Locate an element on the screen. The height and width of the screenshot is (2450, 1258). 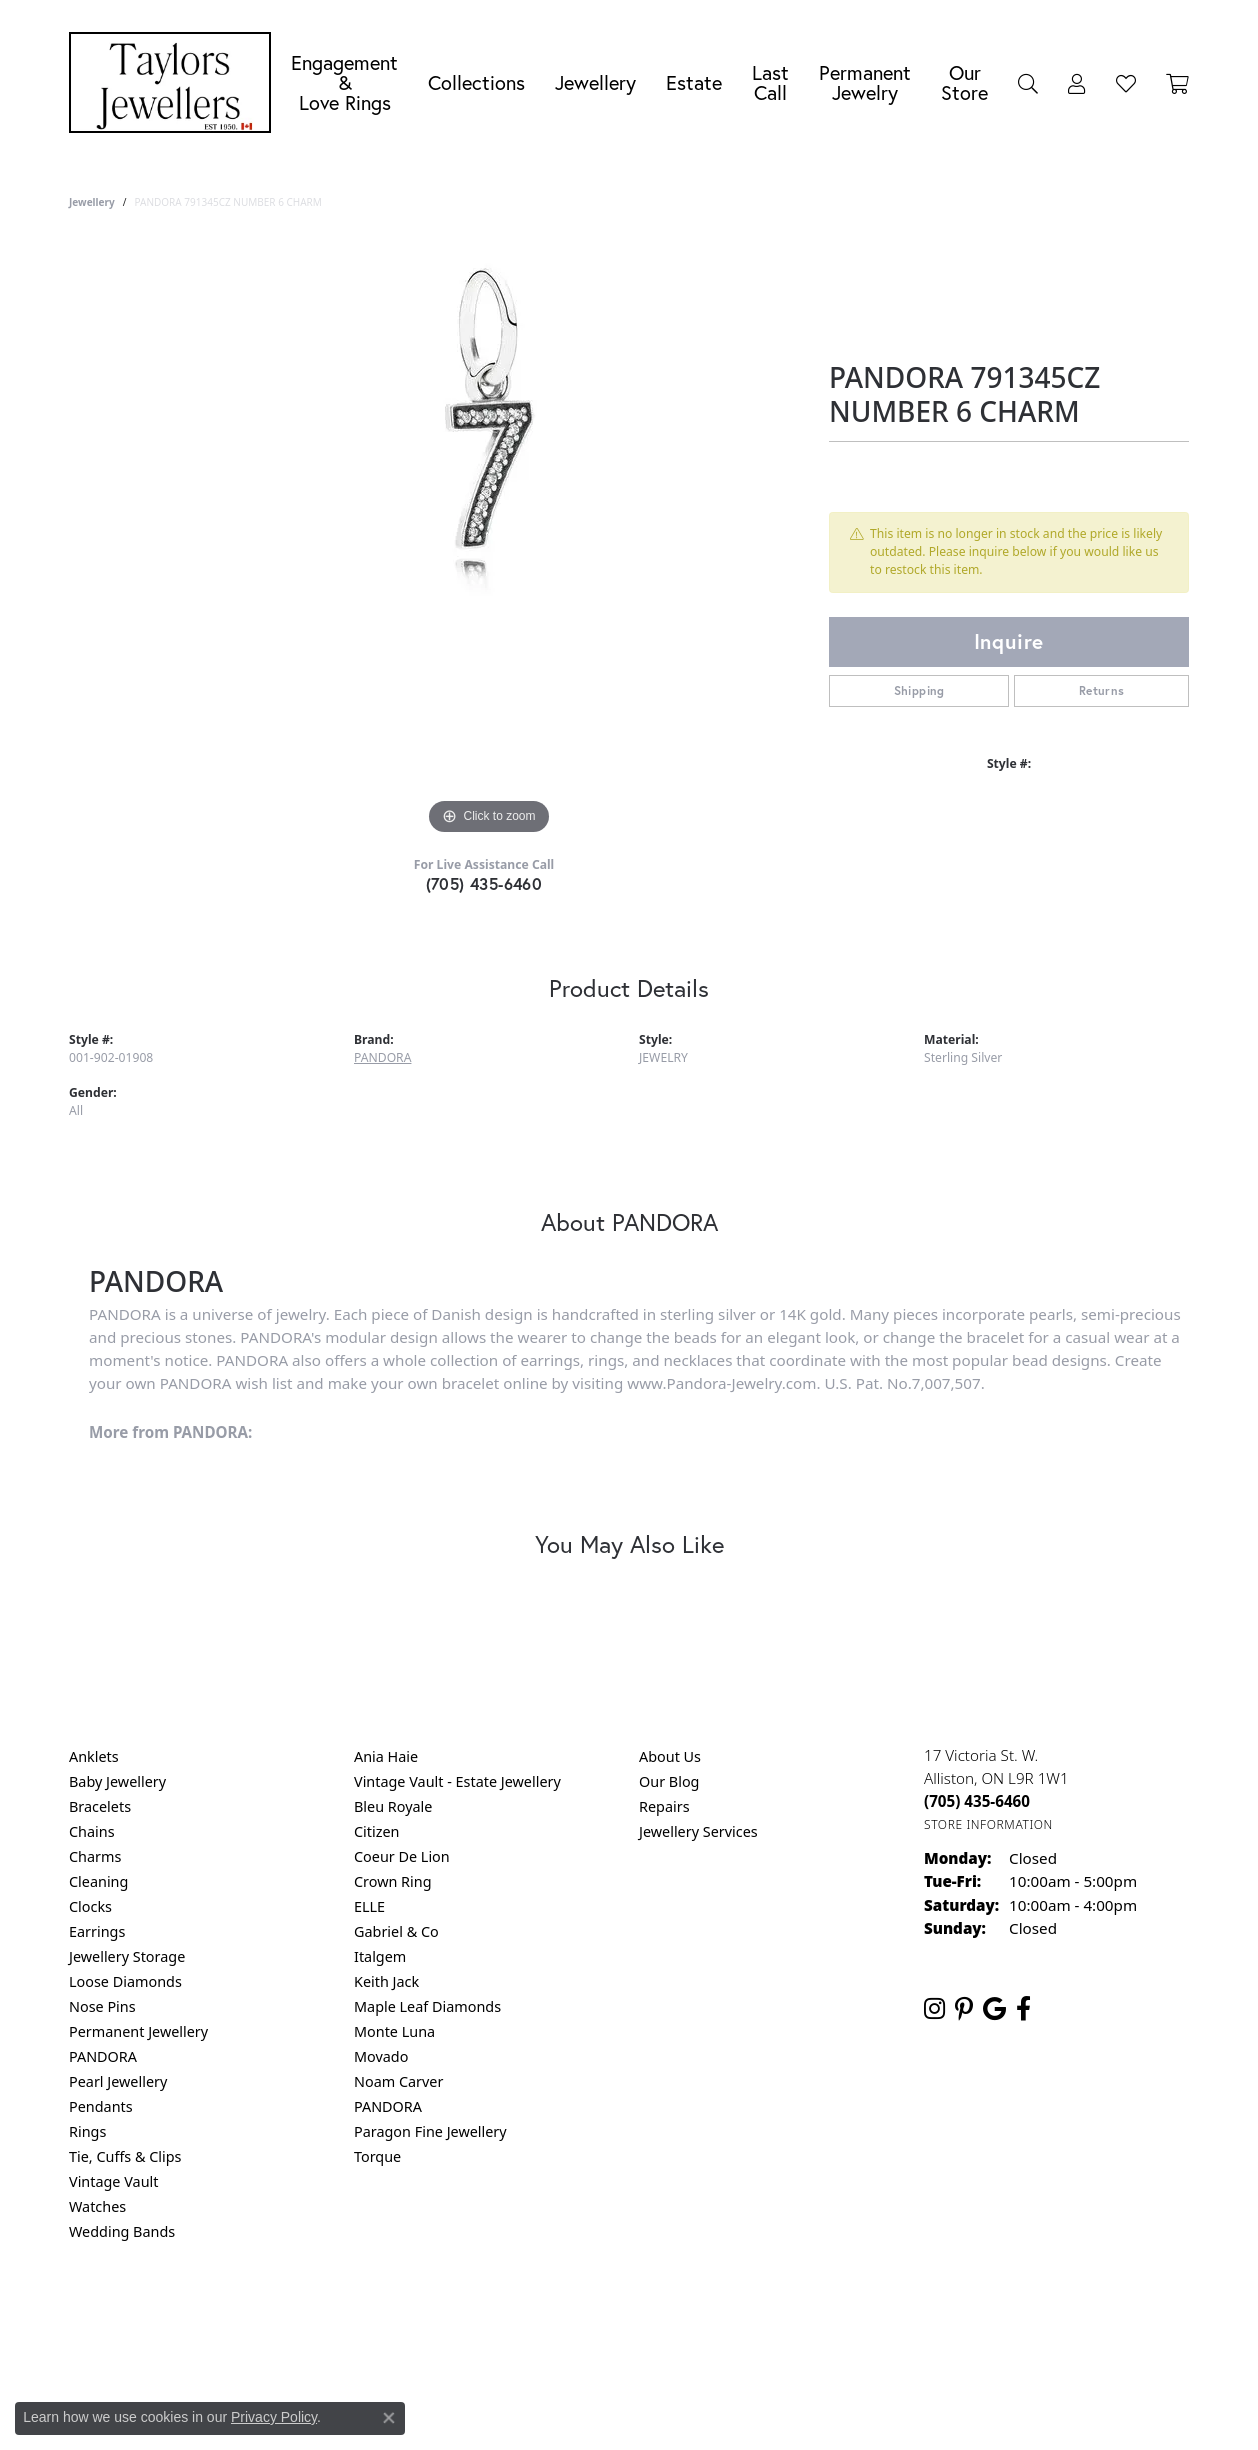
Pendants [menuitem] is located at coordinates (101, 2106).